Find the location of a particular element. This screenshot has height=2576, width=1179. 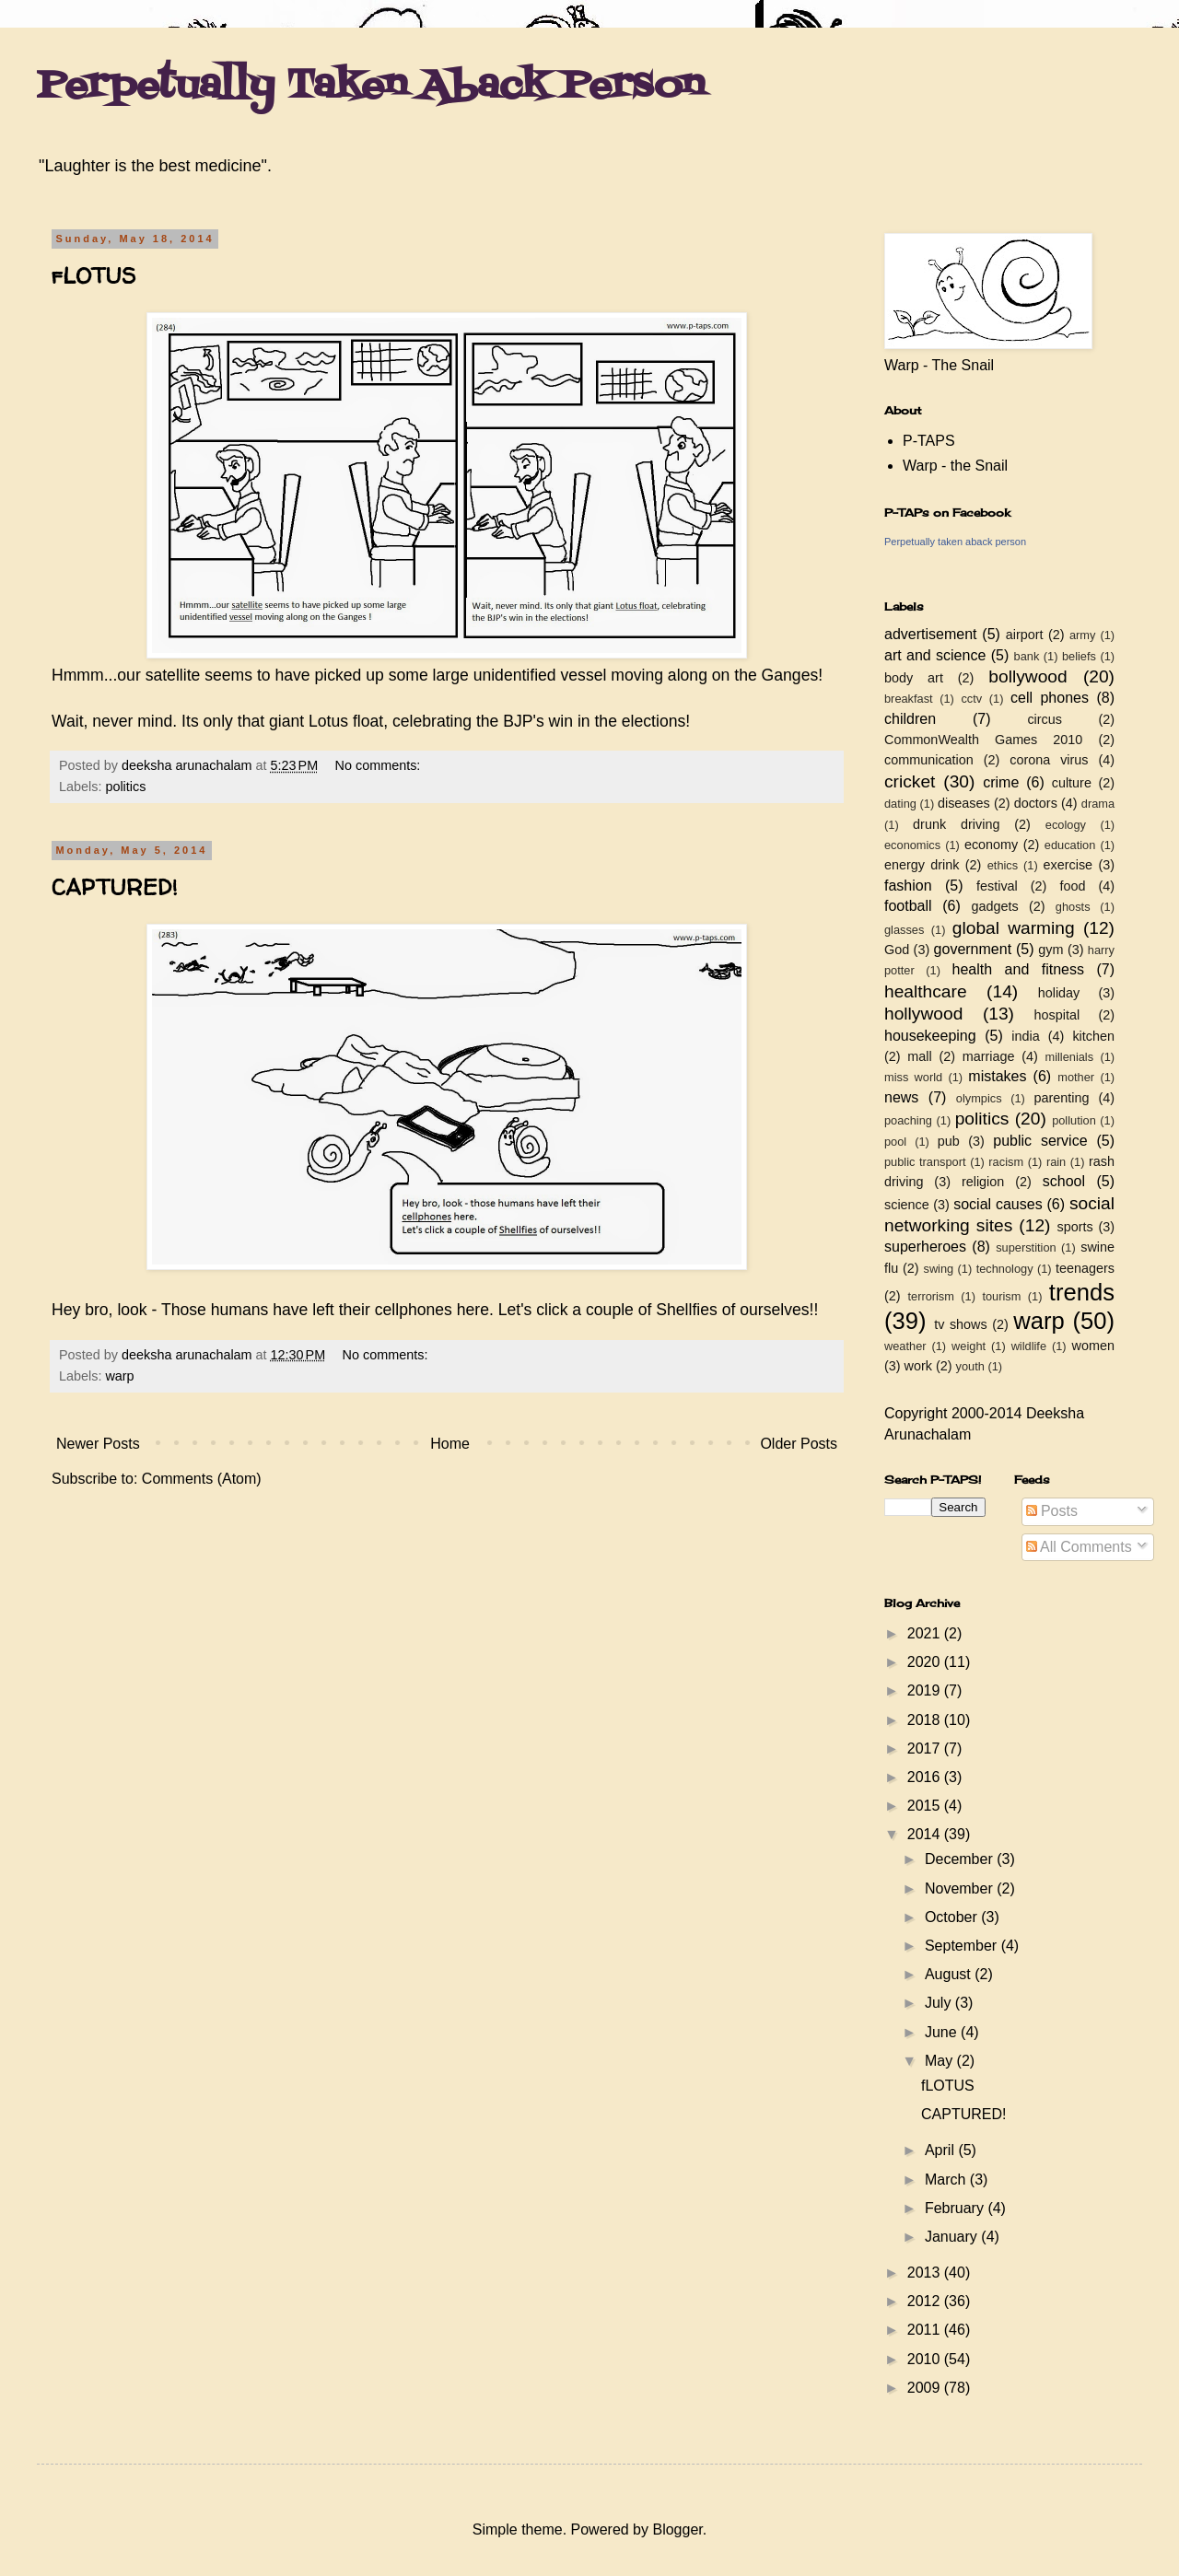

Perpetually Taken Aback Person is located at coordinates (371, 86).